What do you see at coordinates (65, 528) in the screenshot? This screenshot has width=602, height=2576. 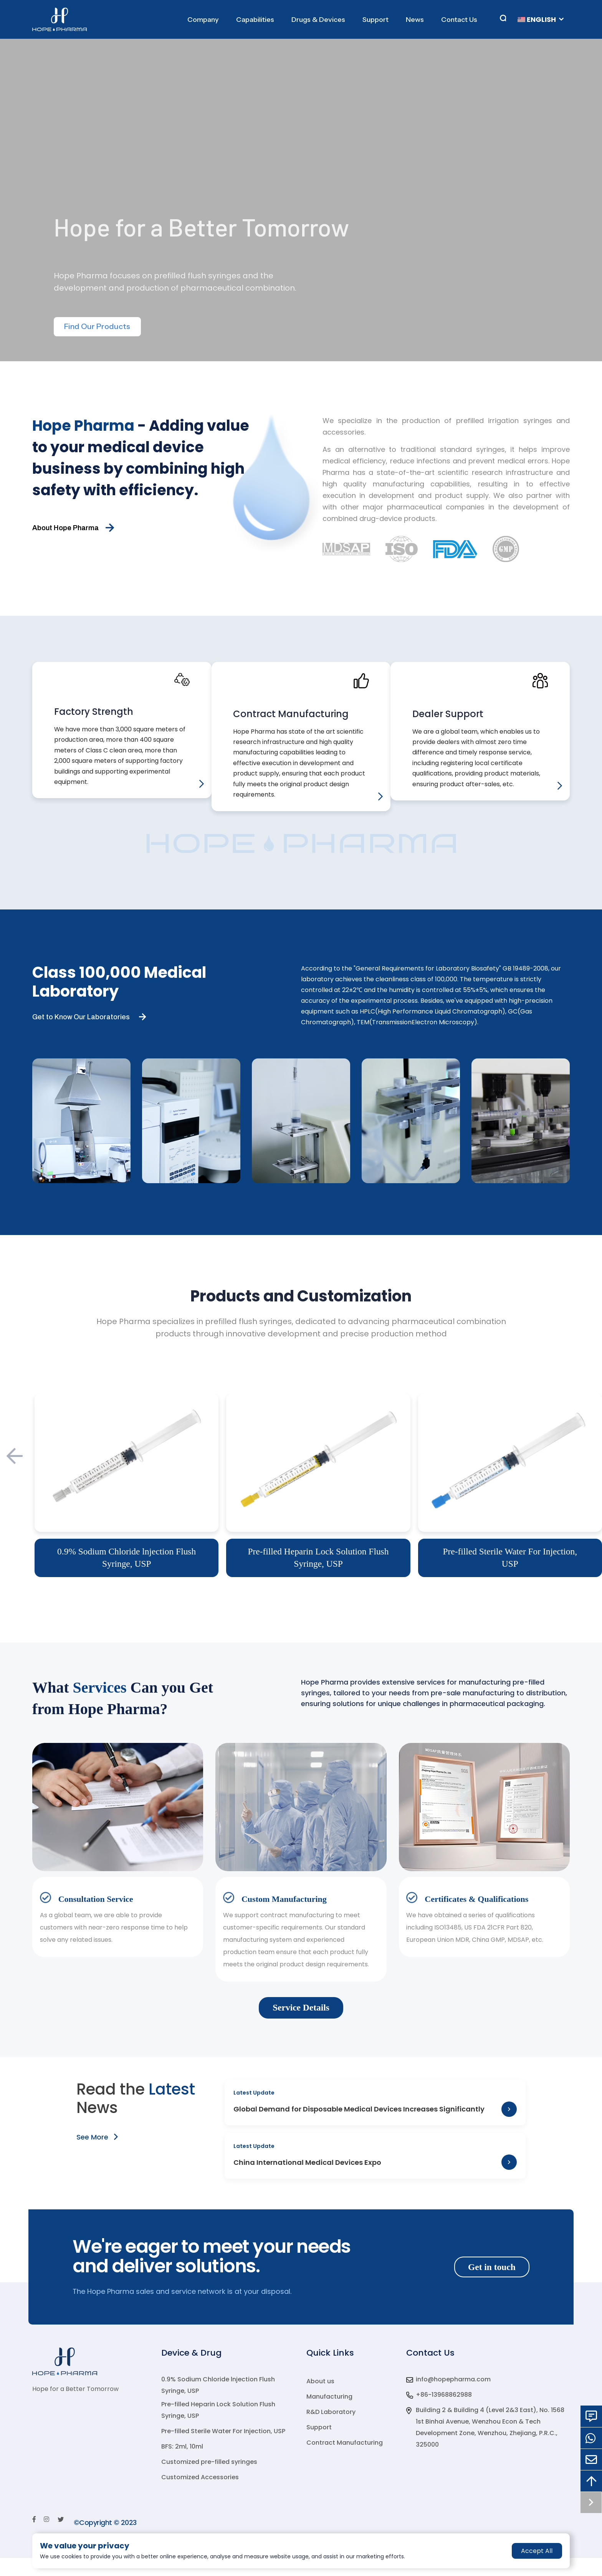 I see `About Hope Pharma` at bounding box center [65, 528].